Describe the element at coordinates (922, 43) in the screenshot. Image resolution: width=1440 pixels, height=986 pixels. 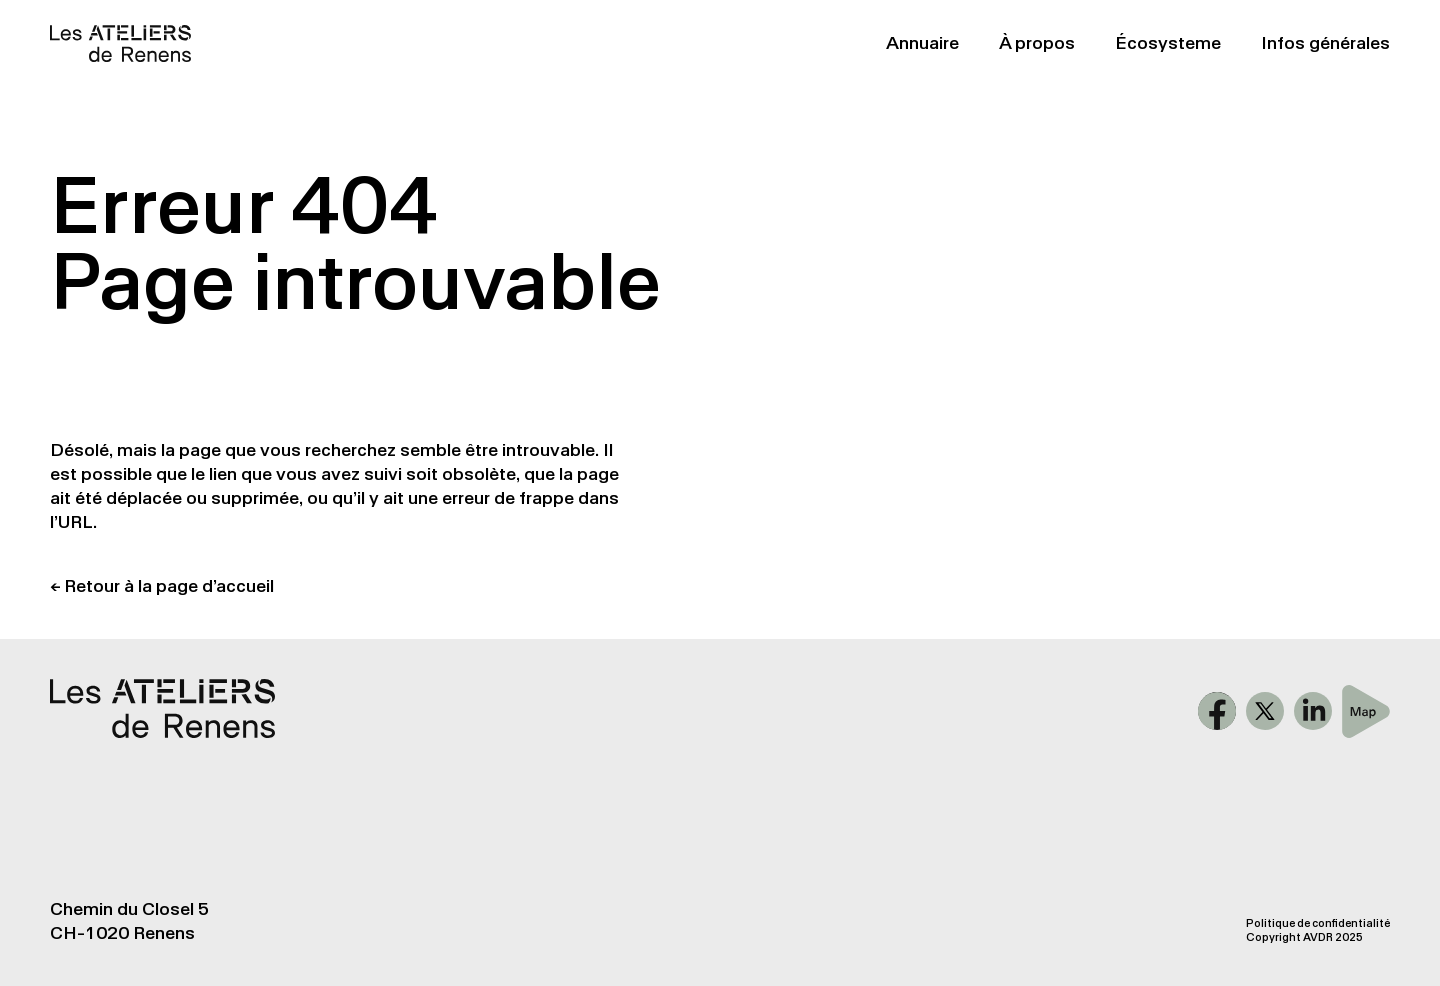
I see `Annuaire` at that location.